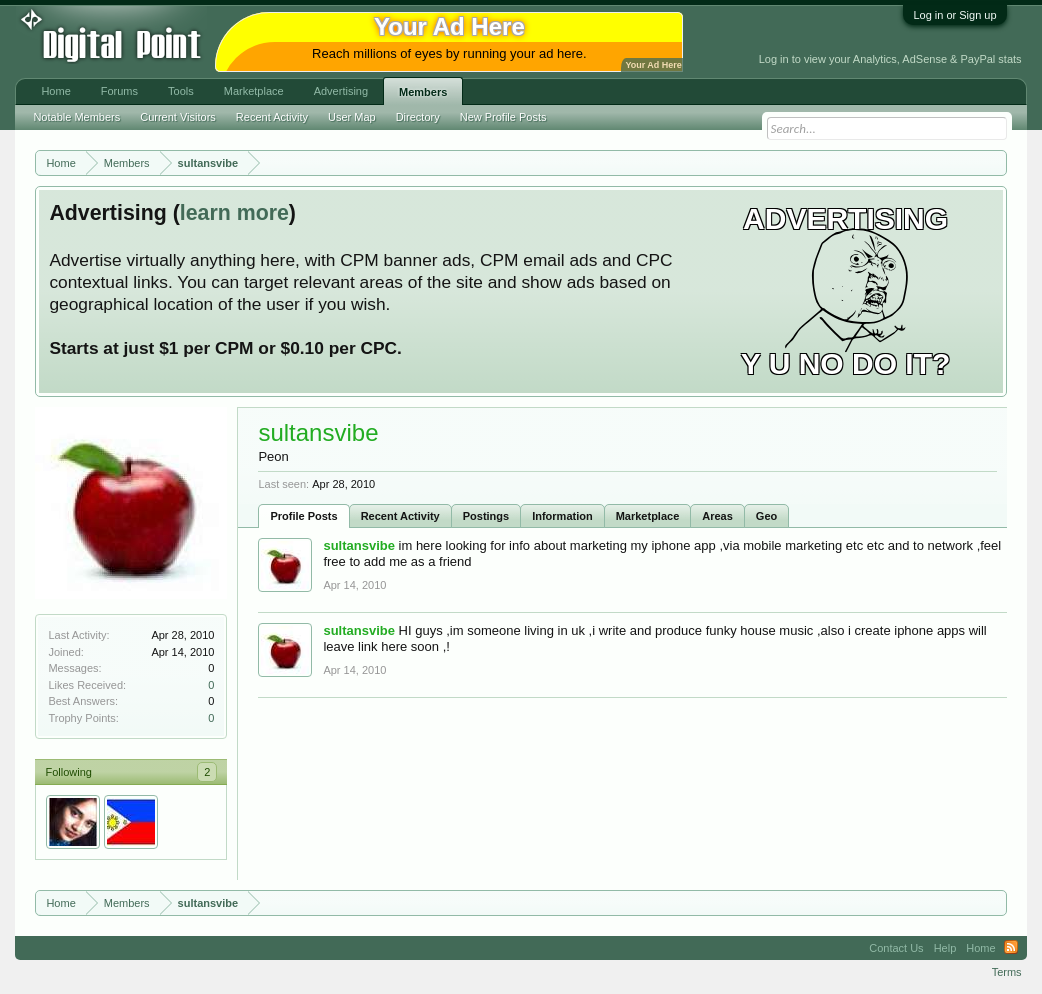 The height and width of the screenshot is (994, 1042). Describe the element at coordinates (1007, 972) in the screenshot. I see `Terms` at that location.